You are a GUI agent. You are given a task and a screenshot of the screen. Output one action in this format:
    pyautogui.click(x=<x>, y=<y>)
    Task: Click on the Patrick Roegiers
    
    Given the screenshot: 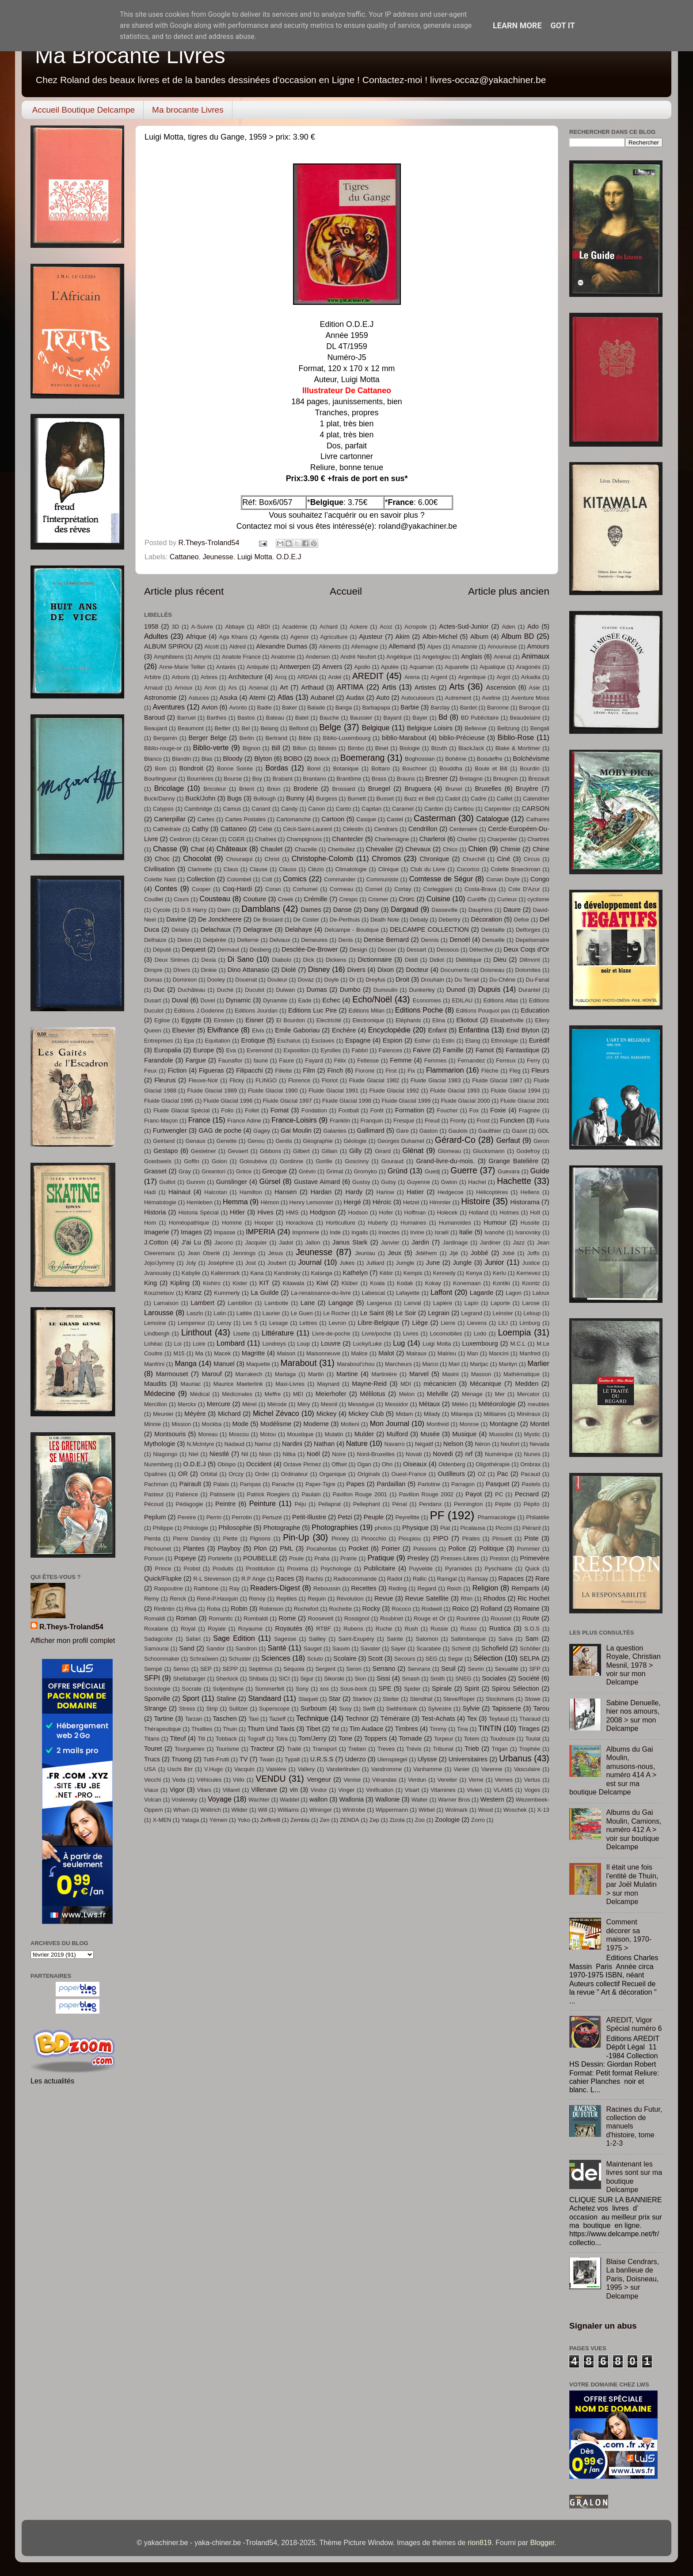 What is the action you would take?
    pyautogui.click(x=268, y=1494)
    